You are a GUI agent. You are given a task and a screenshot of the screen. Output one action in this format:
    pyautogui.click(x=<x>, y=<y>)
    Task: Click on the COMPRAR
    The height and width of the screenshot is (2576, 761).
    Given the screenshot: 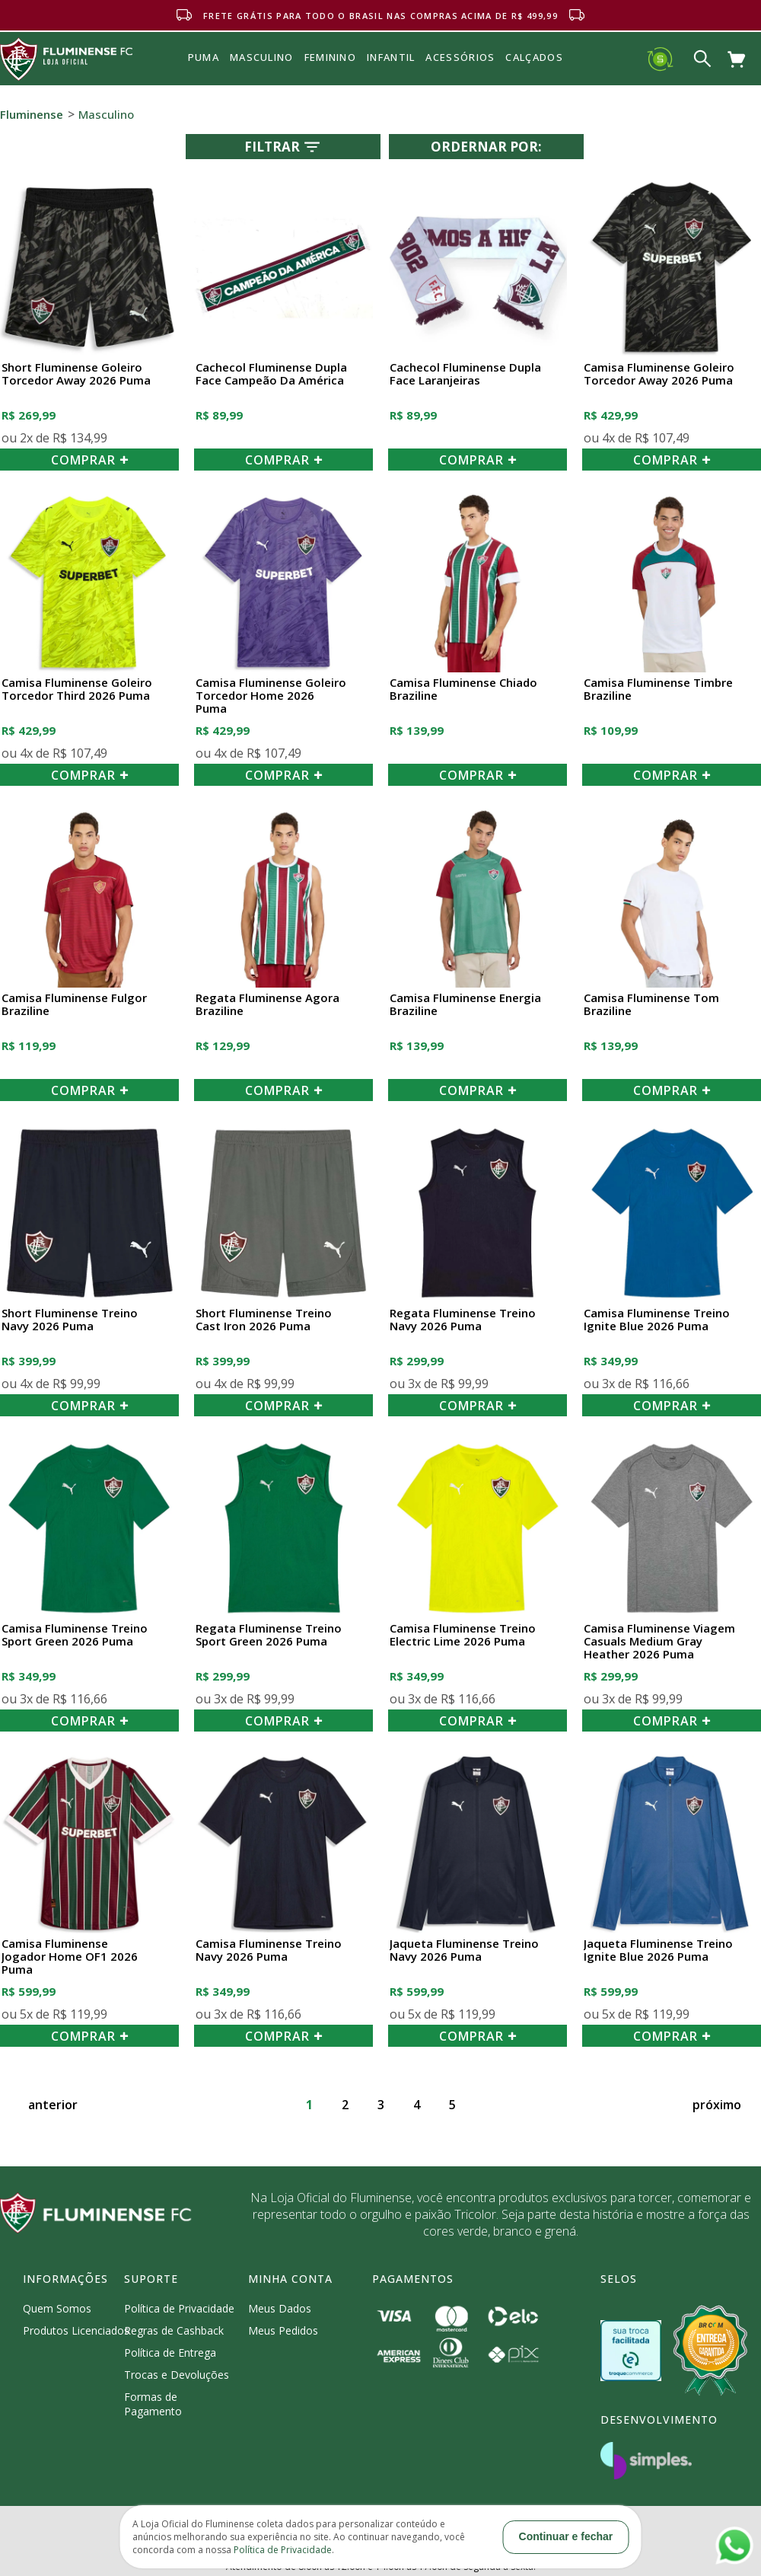 What is the action you would take?
    pyautogui.click(x=90, y=460)
    